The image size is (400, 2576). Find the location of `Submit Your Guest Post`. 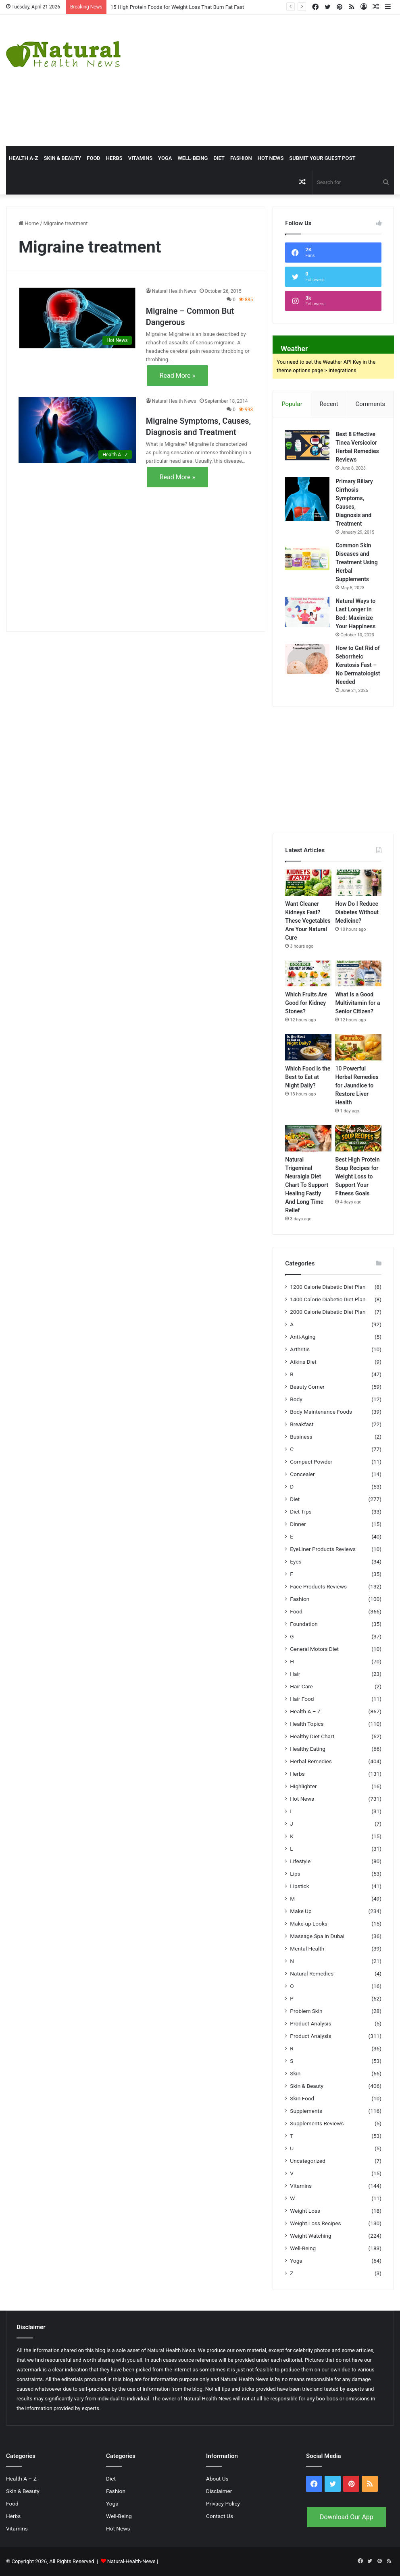

Submit Your Guest Post is located at coordinates (322, 158).